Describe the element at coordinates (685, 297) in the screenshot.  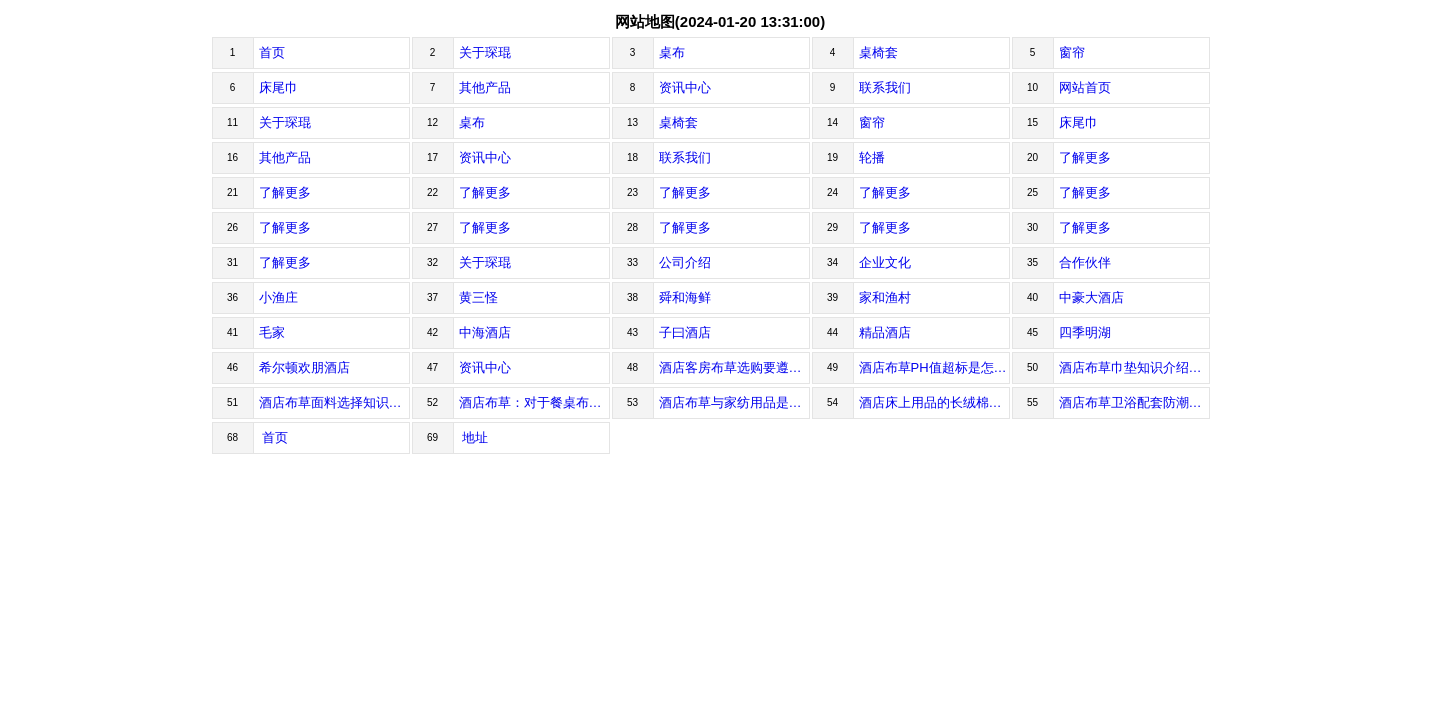
I see `舜和海鲜` at that location.